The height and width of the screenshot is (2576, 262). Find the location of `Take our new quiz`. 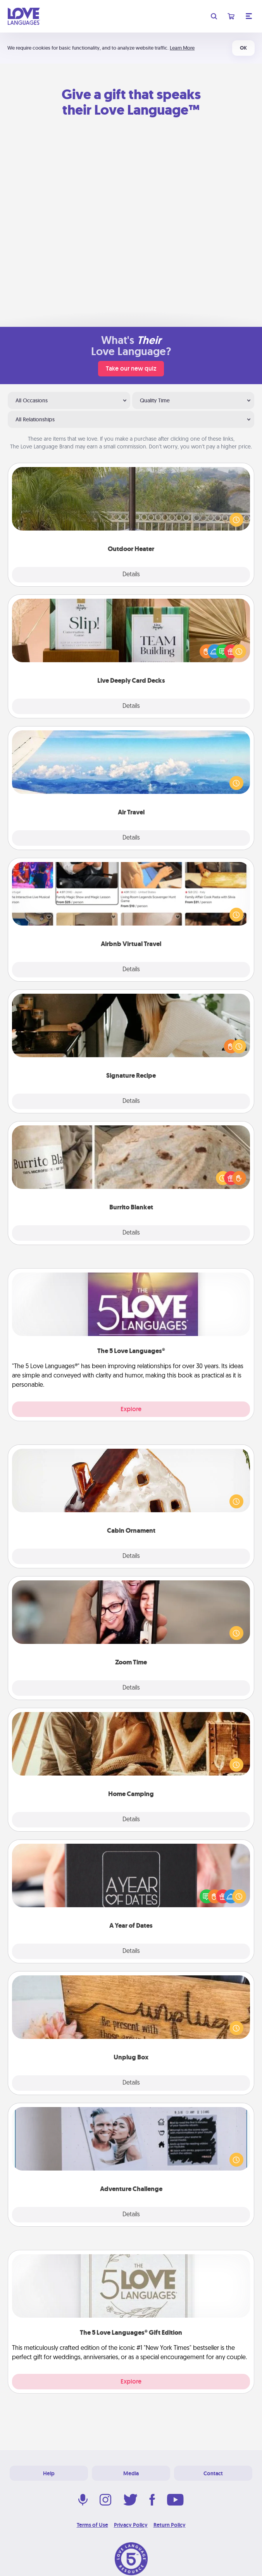

Take our new quiz is located at coordinates (131, 368).